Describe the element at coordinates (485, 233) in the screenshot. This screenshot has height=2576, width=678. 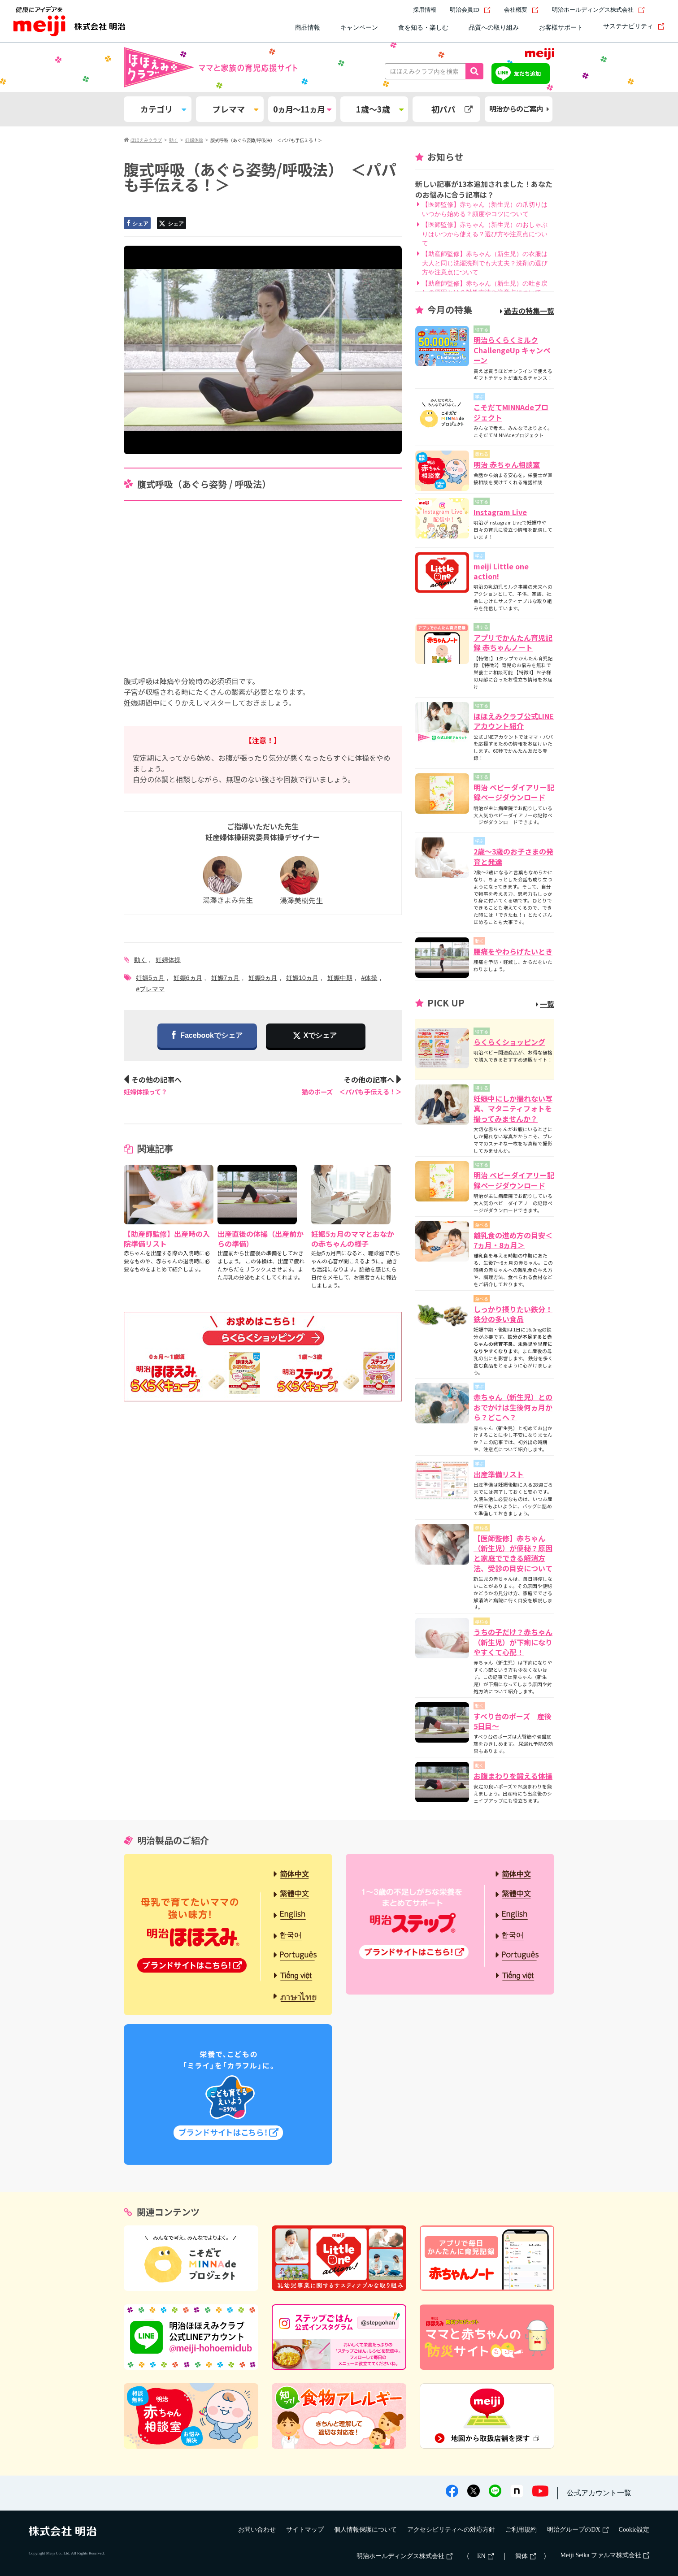
I see `【医師監修】赤ちゃん（新生児）のおしゃぶりはいつから使える？選び方や注意点について` at that location.